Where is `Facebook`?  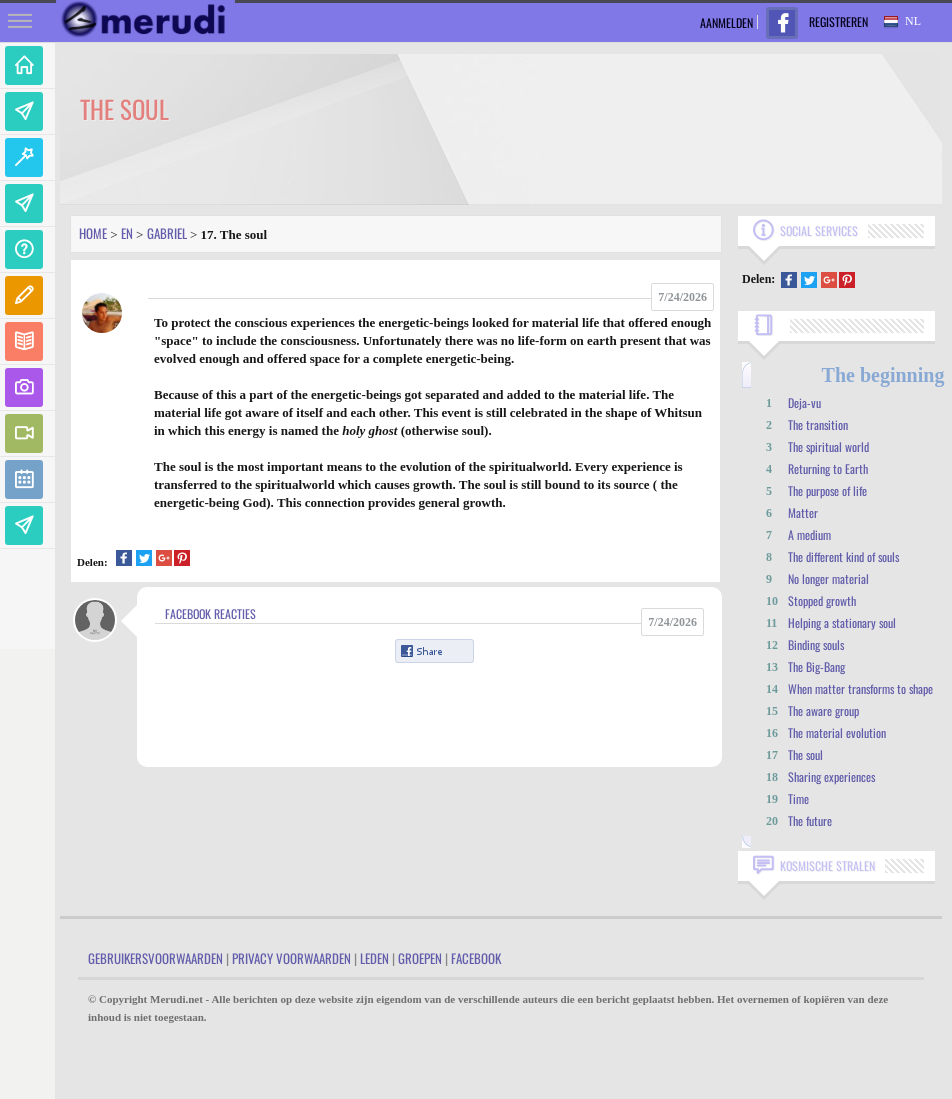 Facebook is located at coordinates (476, 958).